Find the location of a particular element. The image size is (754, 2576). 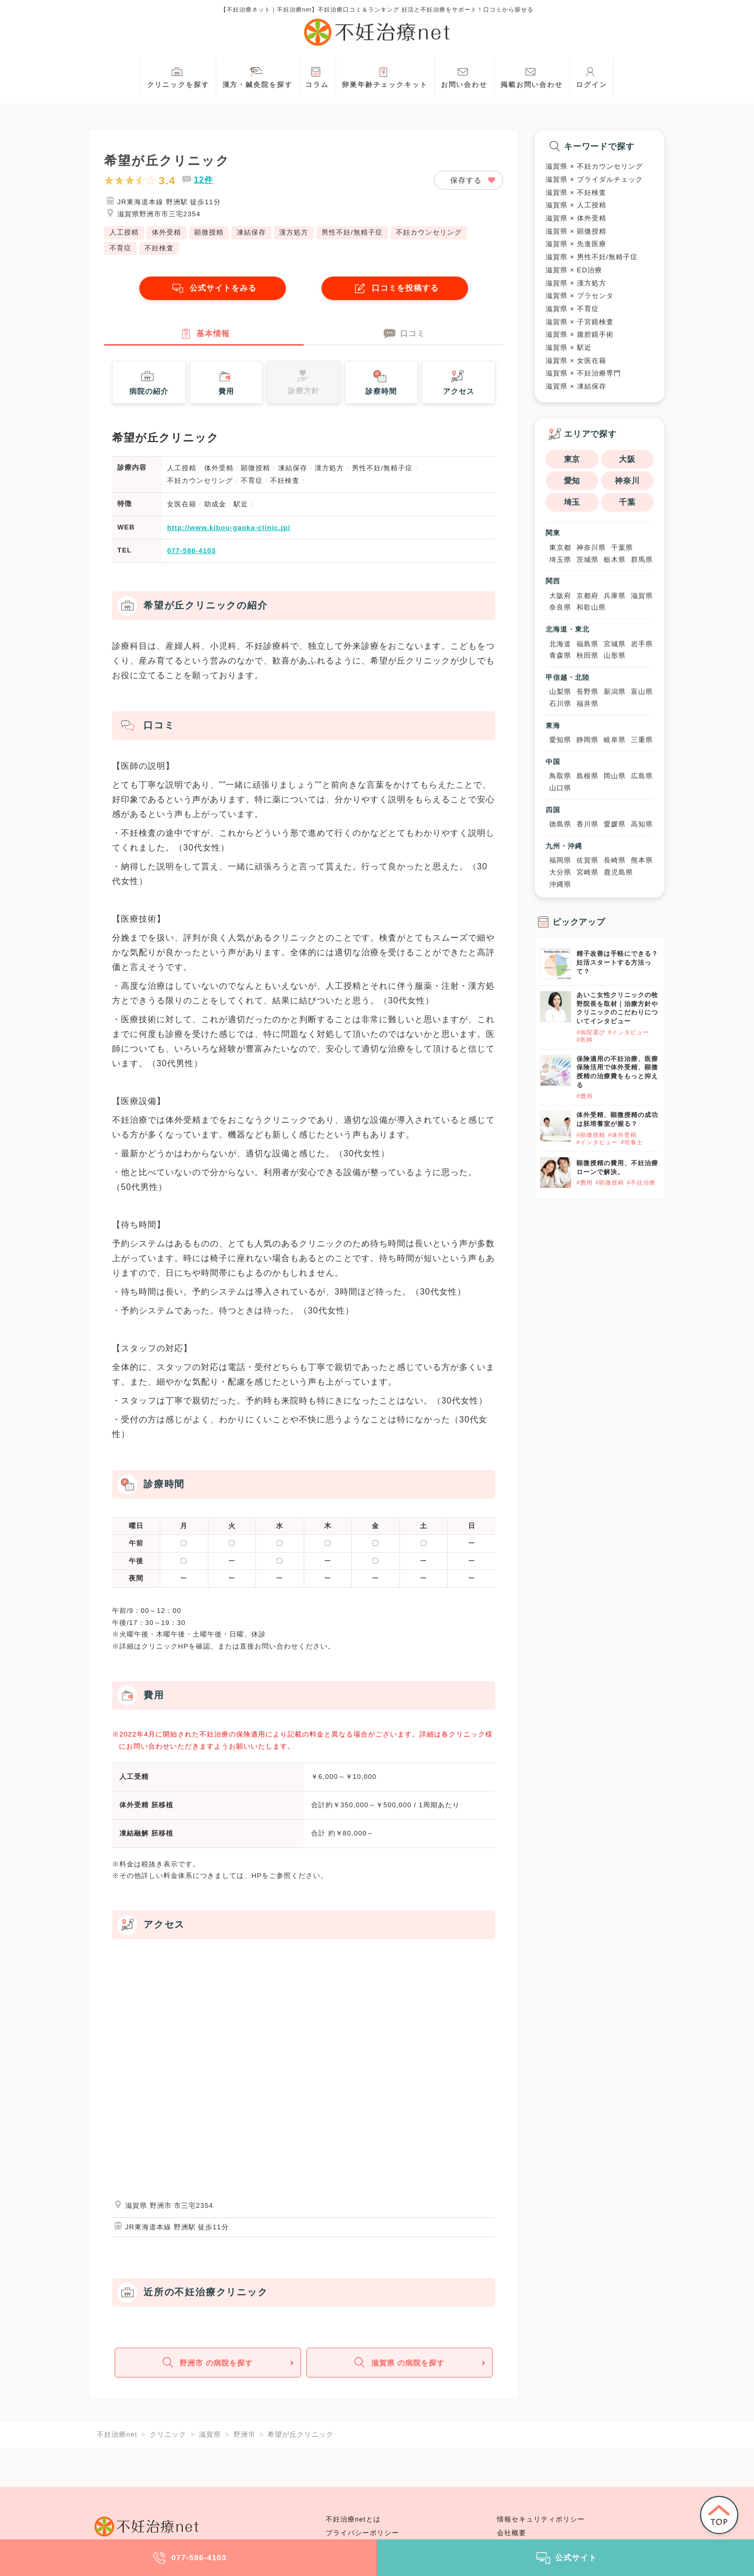

ログイン is located at coordinates (591, 76).